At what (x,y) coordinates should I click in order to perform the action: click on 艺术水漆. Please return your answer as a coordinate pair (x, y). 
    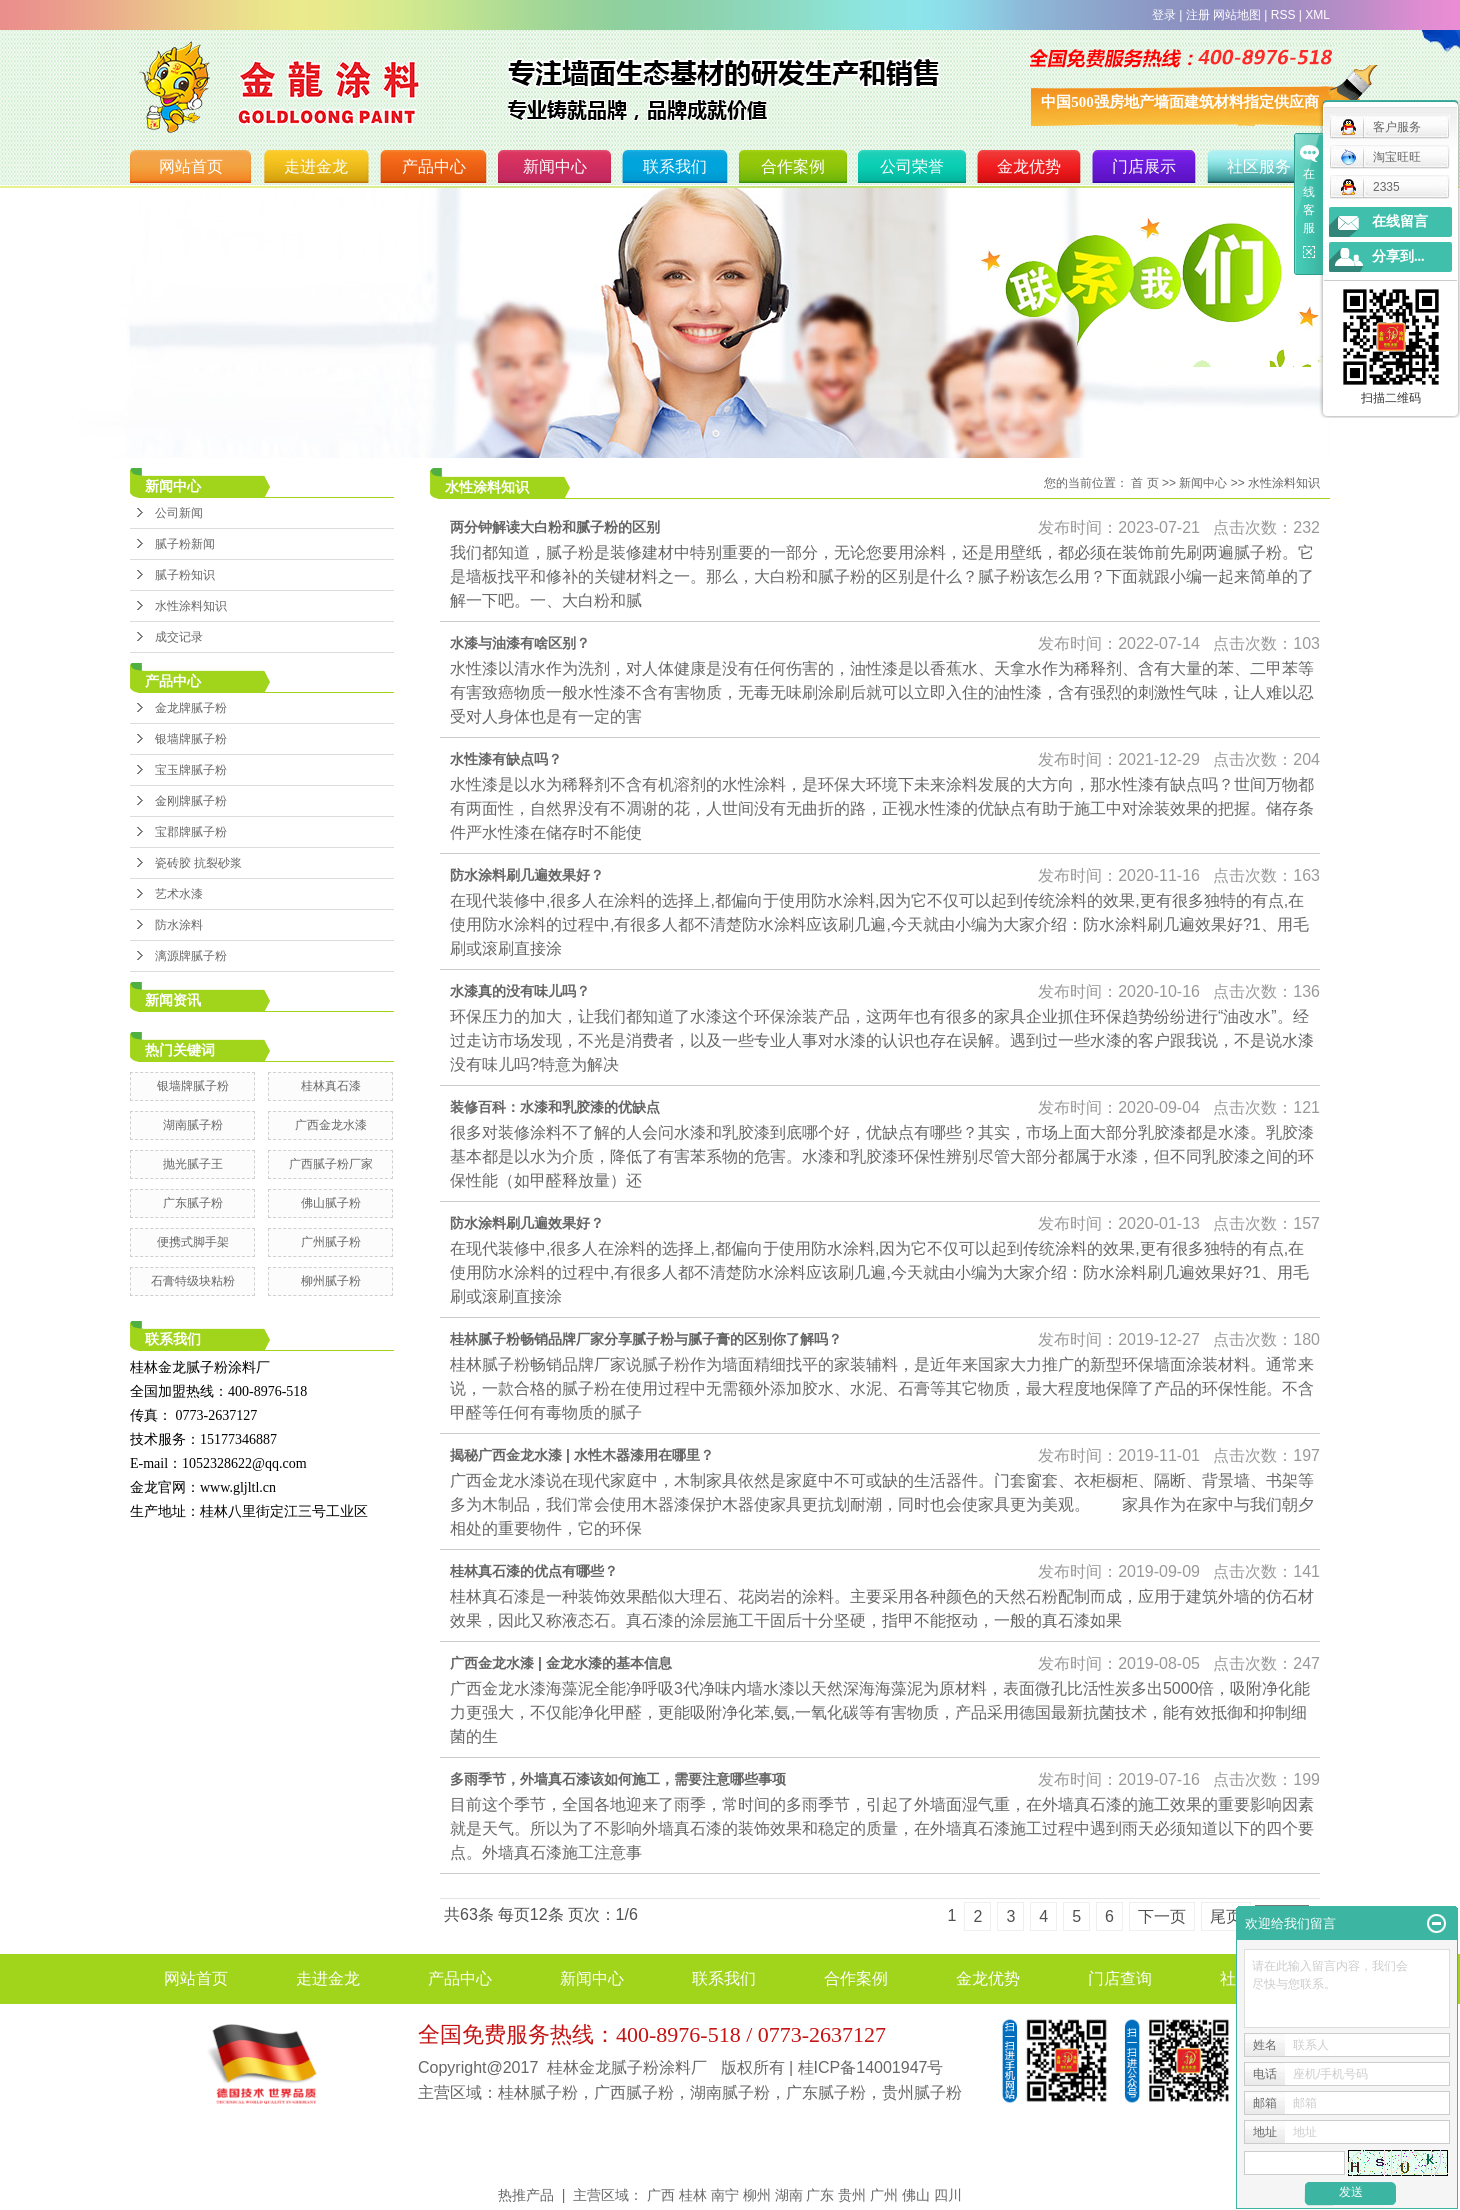
    Looking at the image, I should click on (179, 894).